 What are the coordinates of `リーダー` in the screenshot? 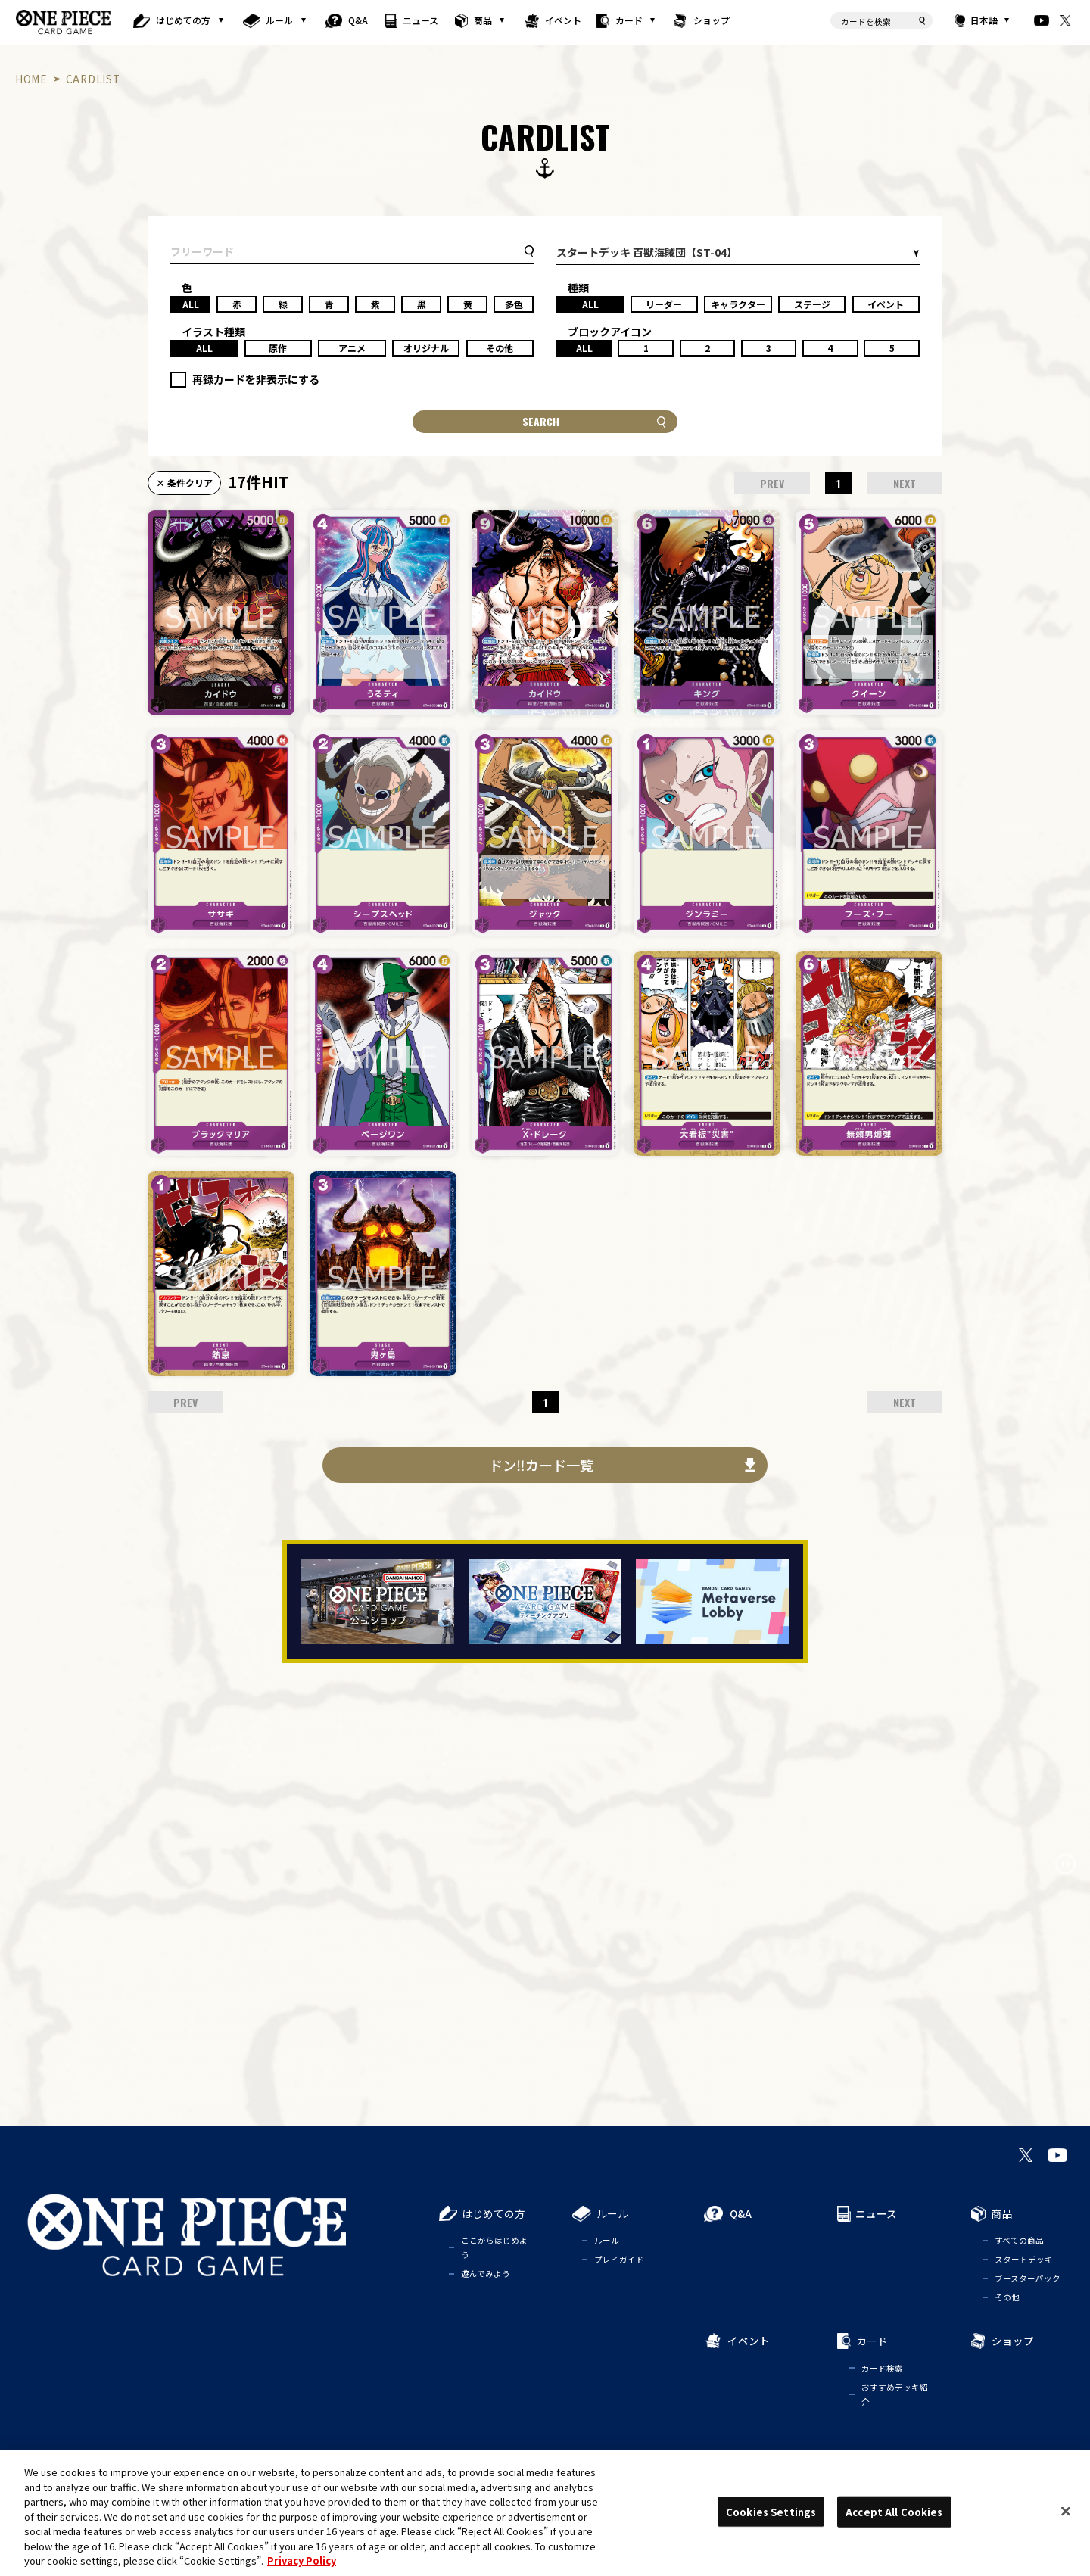 It's located at (664, 303).